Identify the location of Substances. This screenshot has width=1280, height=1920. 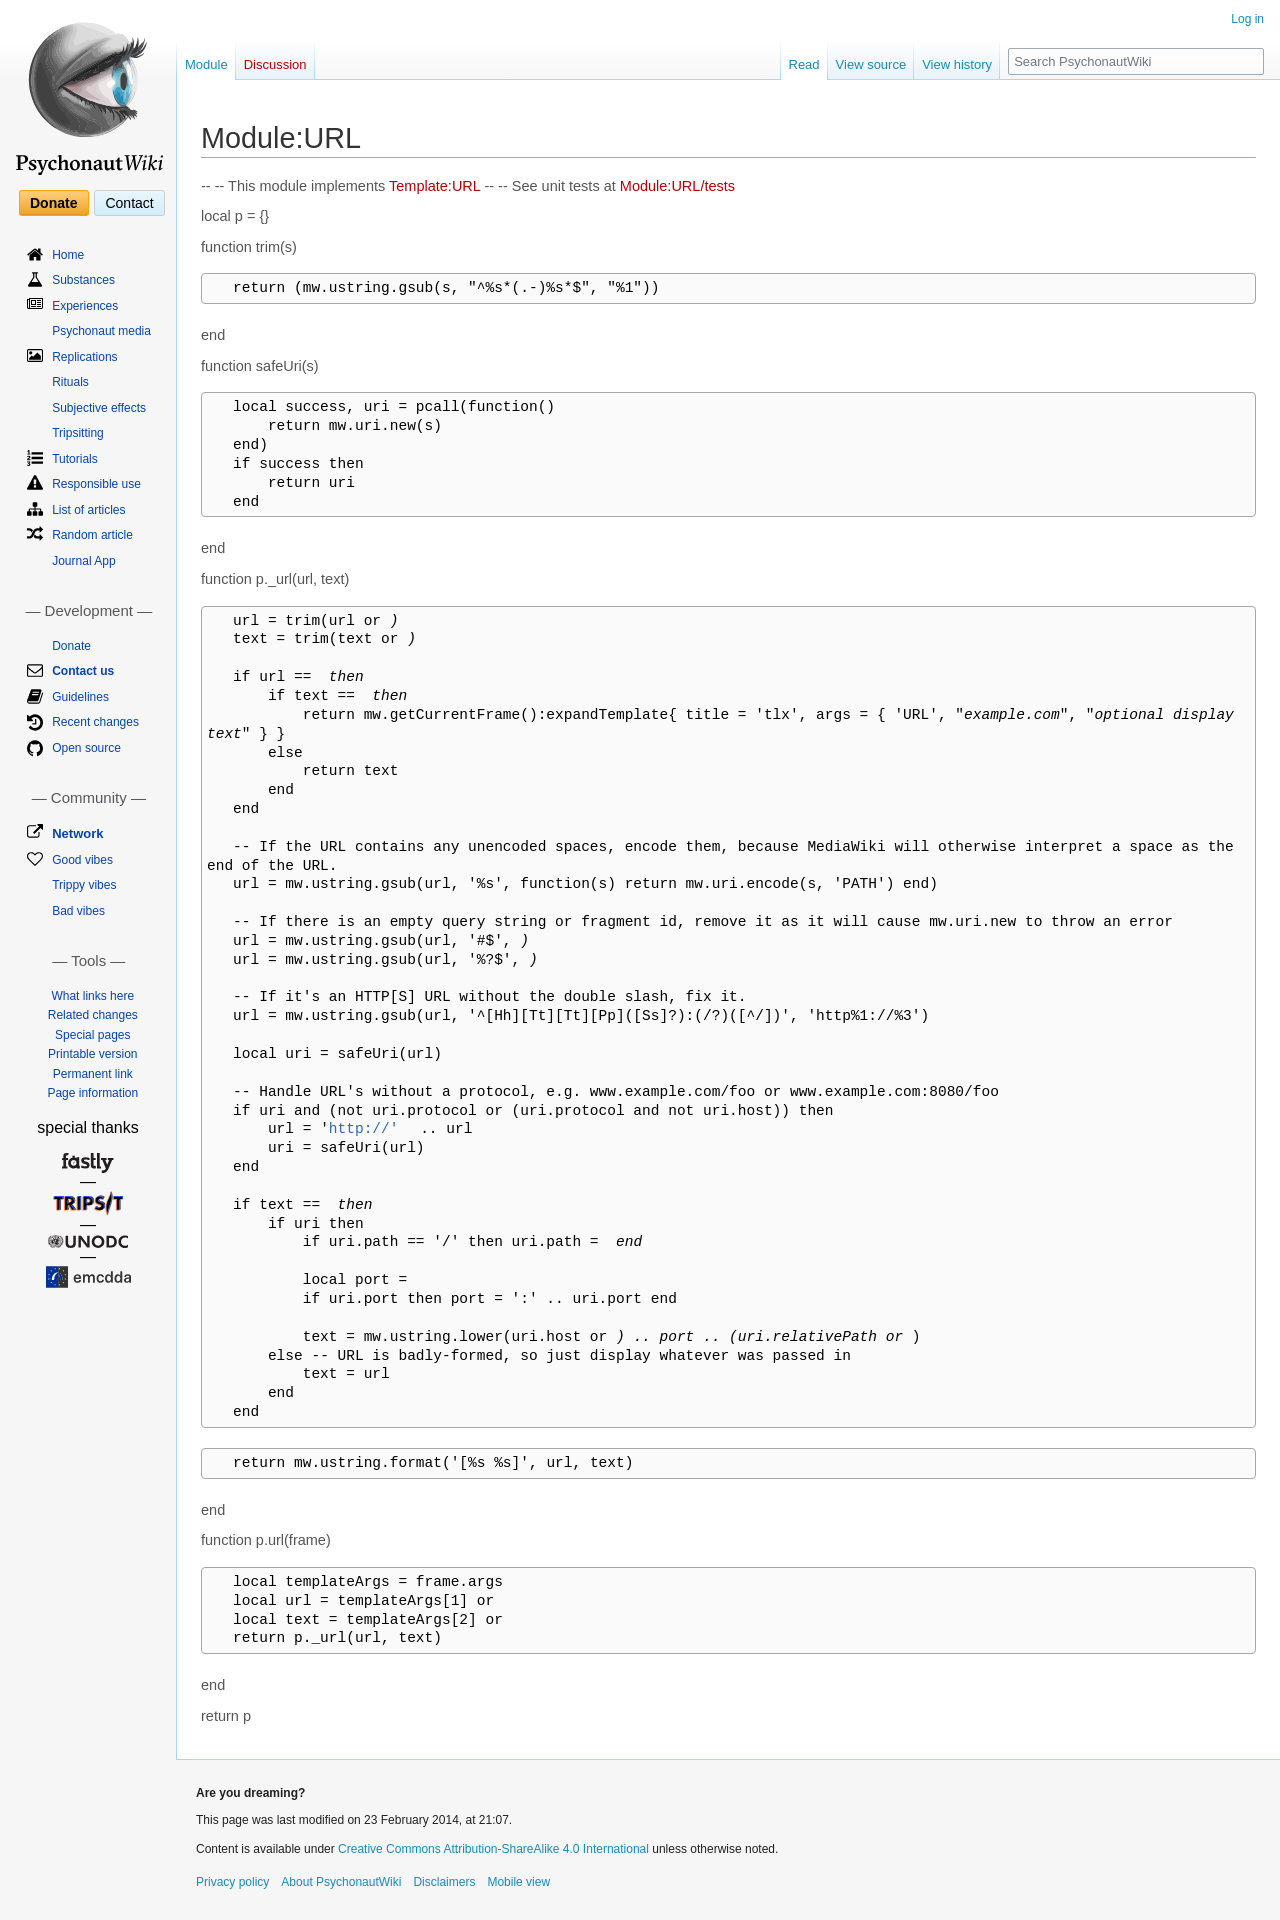
(83, 280).